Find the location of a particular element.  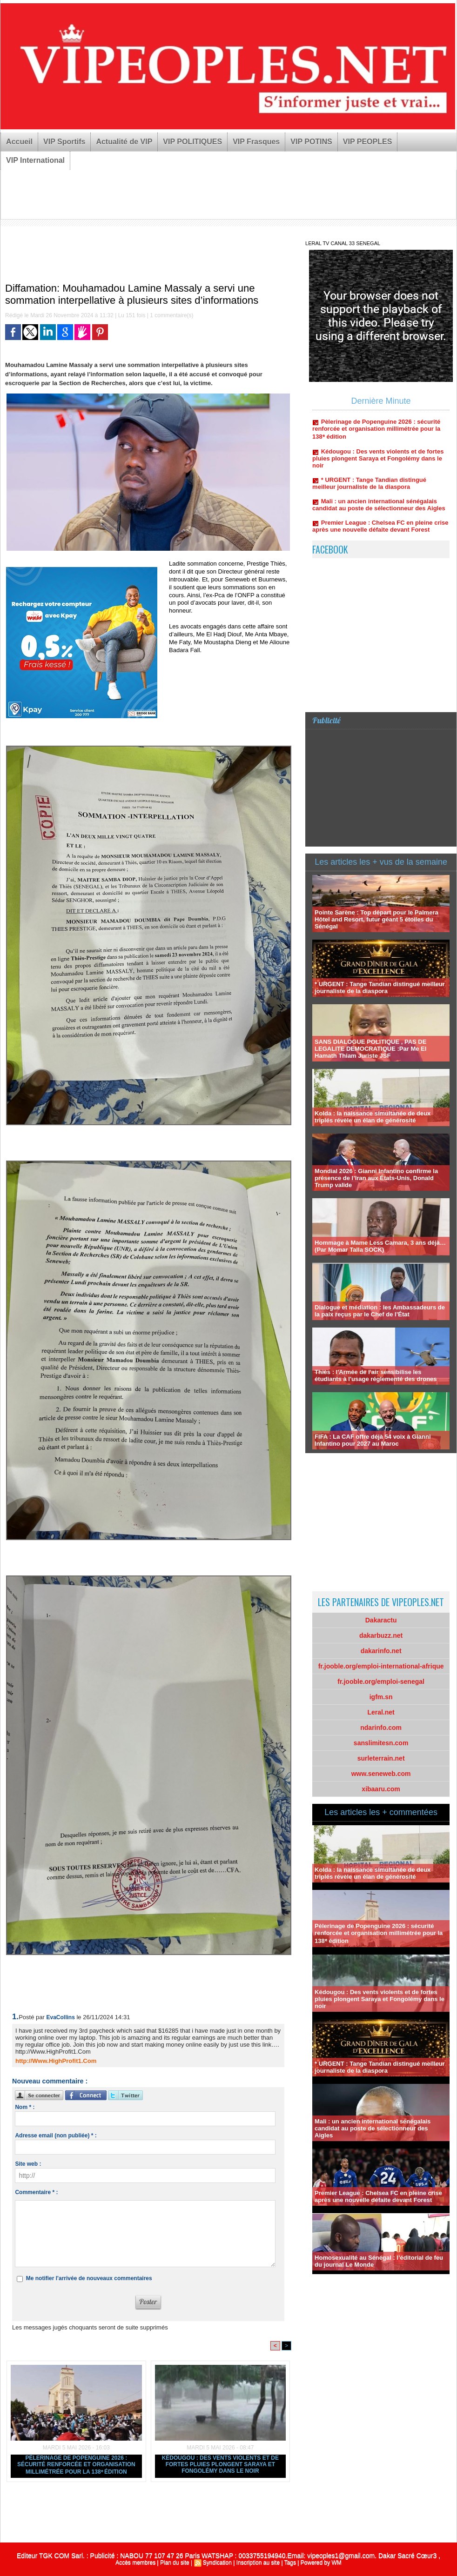

VIP Frasques is located at coordinates (256, 142).